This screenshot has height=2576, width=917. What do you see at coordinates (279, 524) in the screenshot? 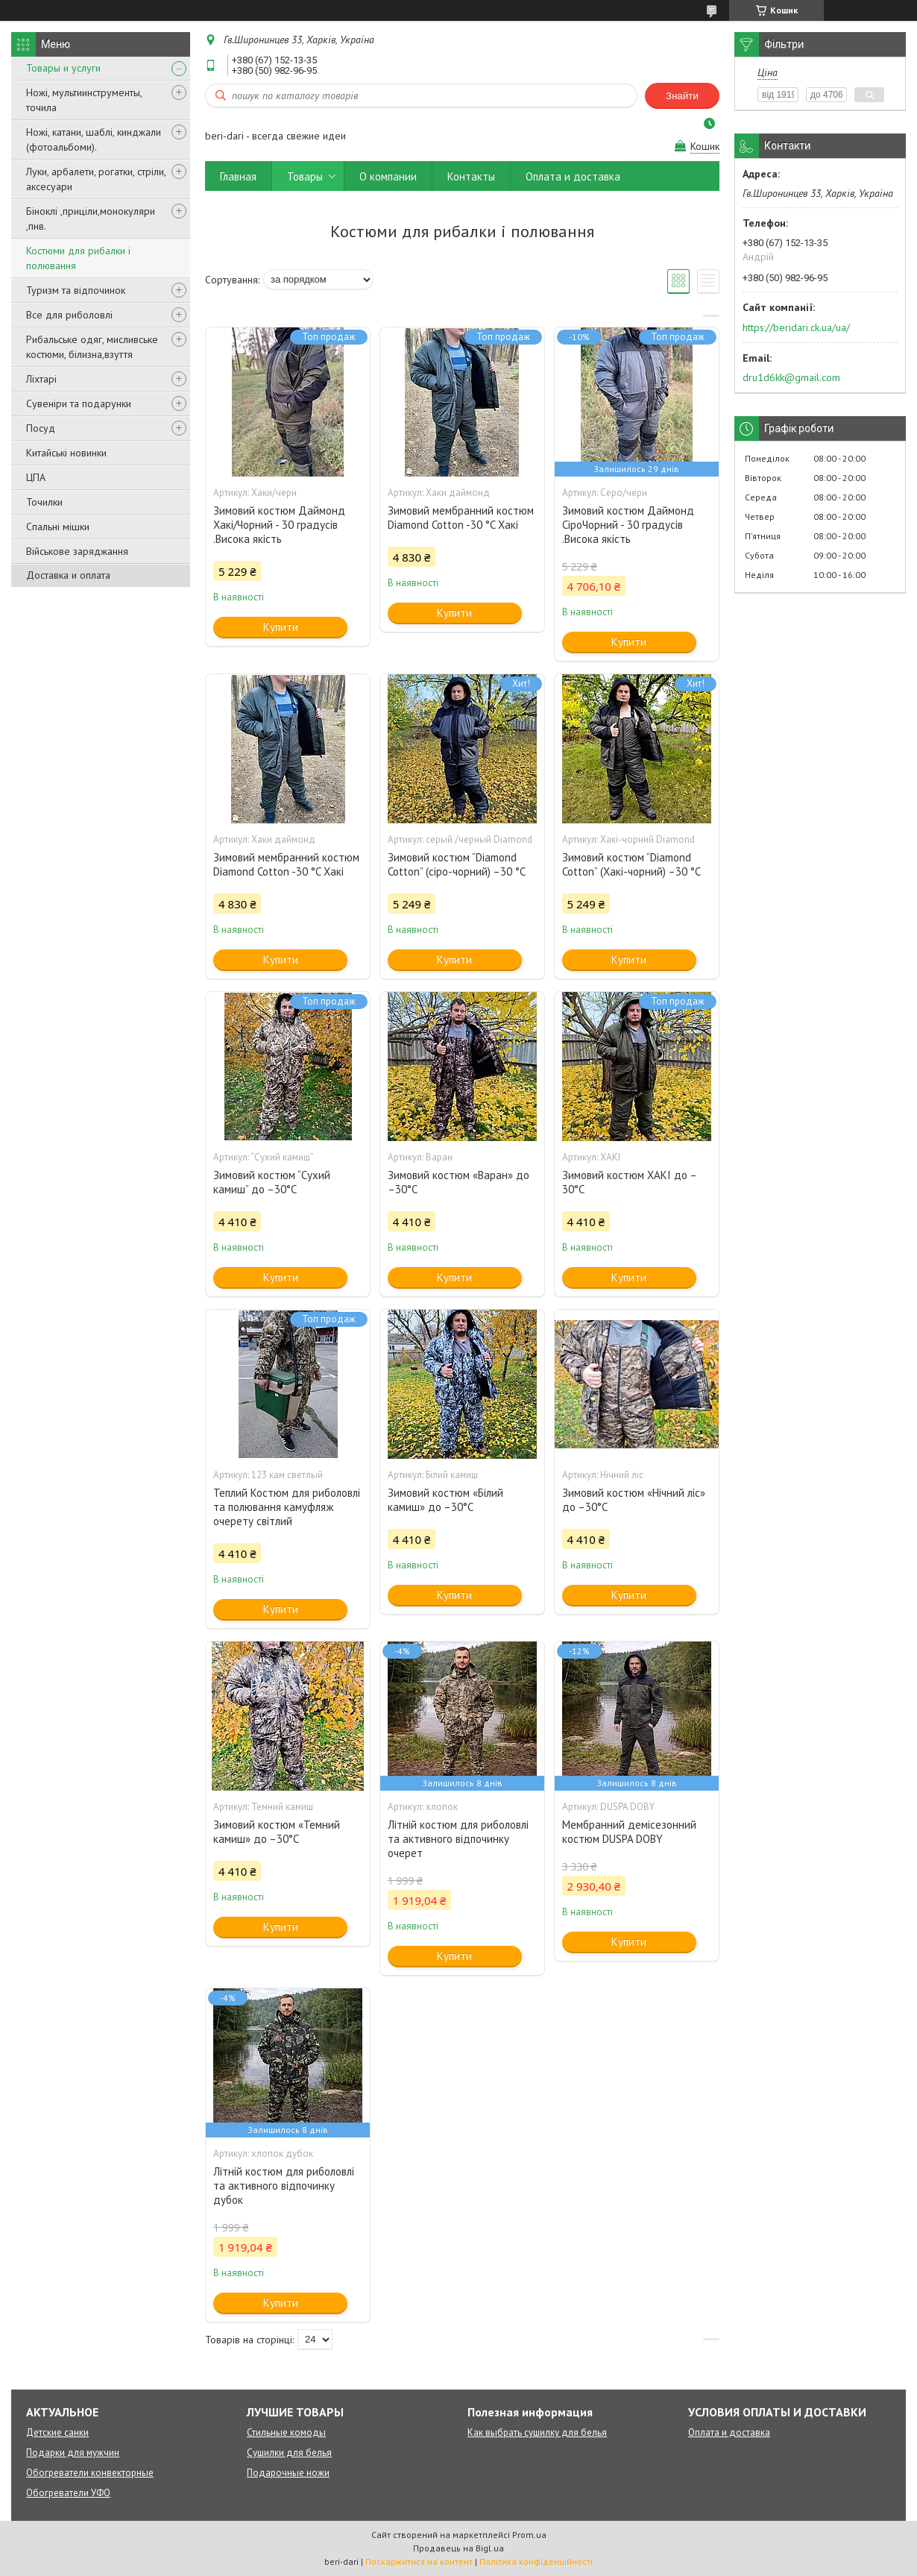
I see `Зимовий костюм Даймонд Хакі/Чорний - 30 градусів .Висока якість` at bounding box center [279, 524].